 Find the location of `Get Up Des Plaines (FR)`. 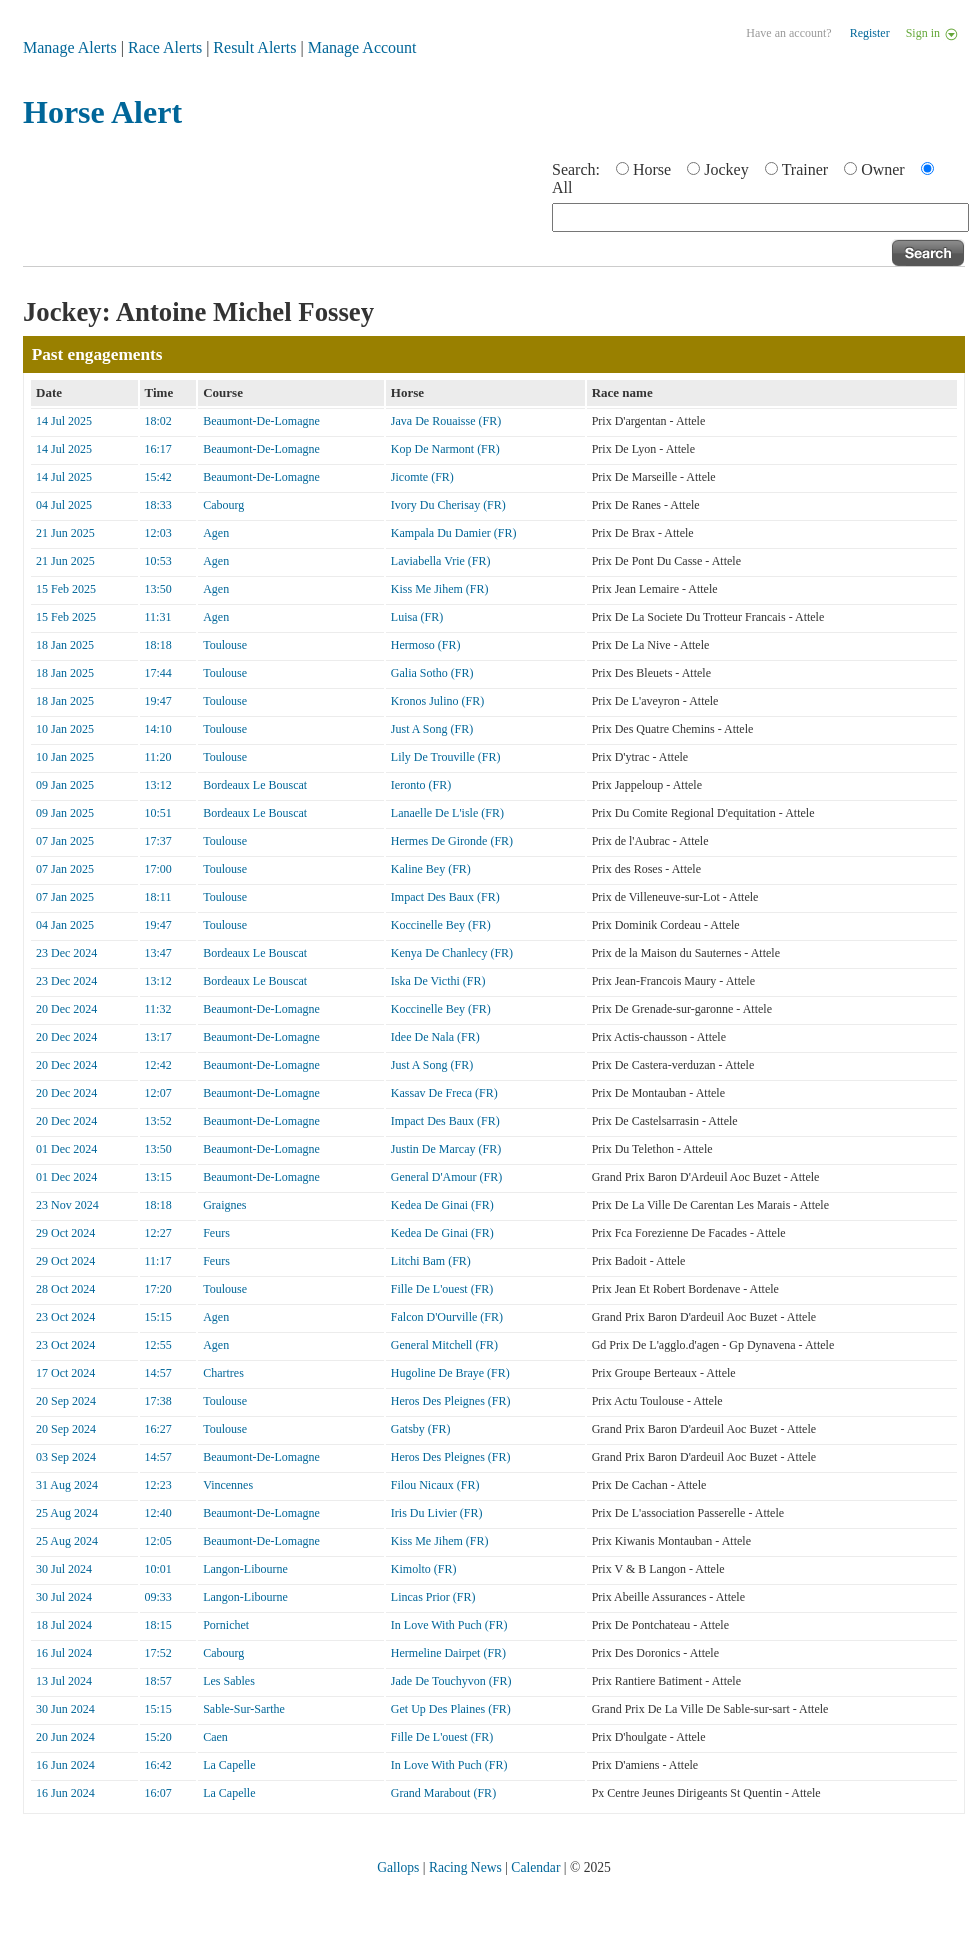

Get Up Des Plaines (FR) is located at coordinates (451, 1709).